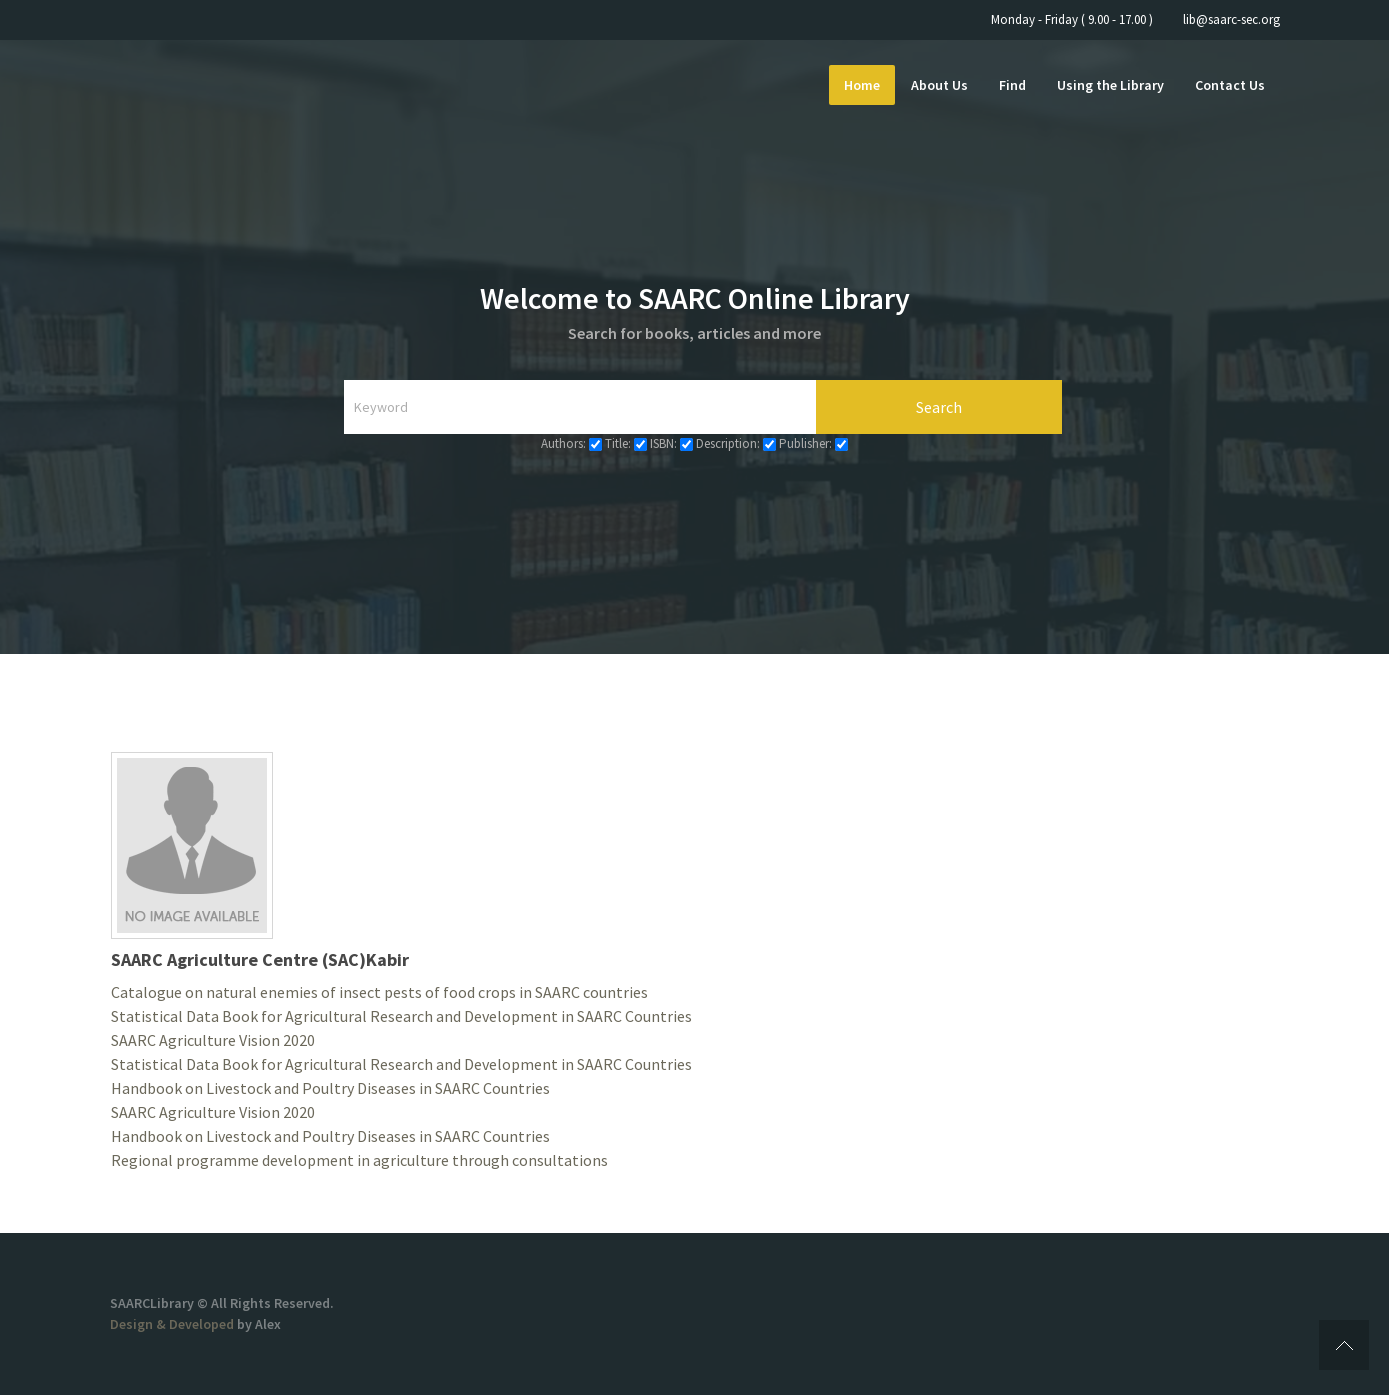  Describe the element at coordinates (330, 1088) in the screenshot. I see `Handbook on Livestock and Poultry Diseases in SAARC Countries` at that location.